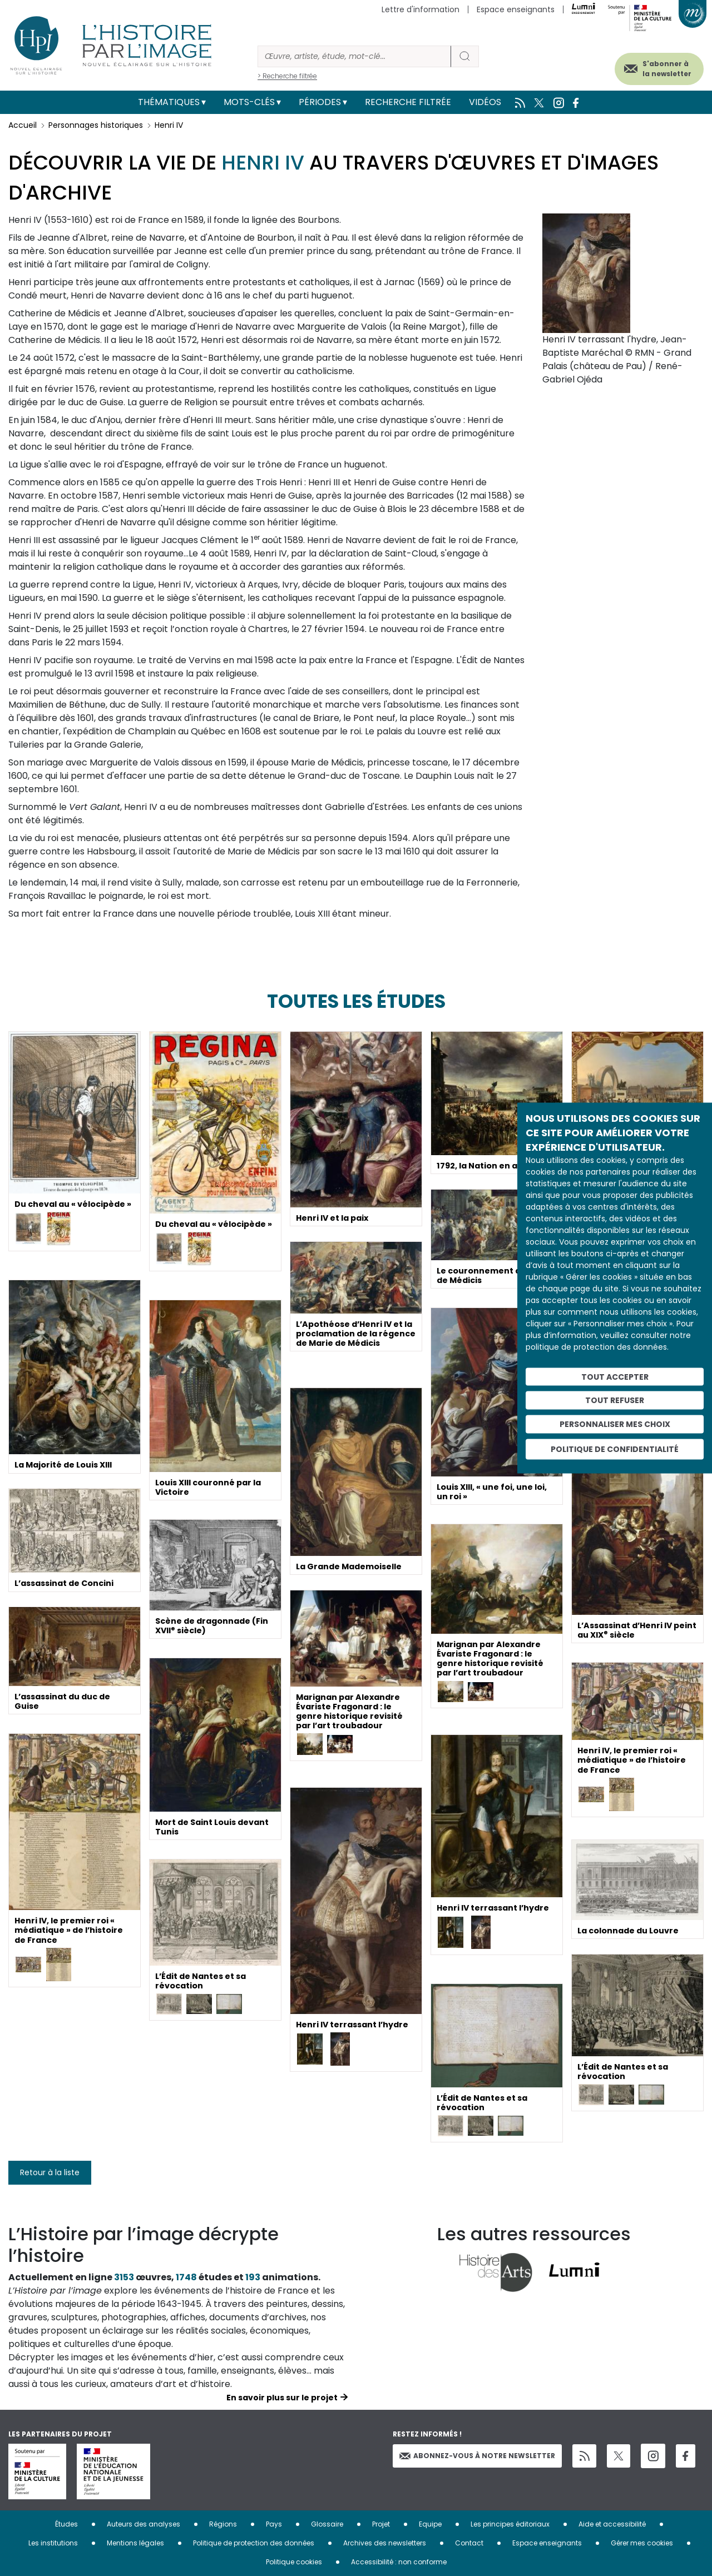 This screenshot has height=2576, width=712. I want to click on Thématiques, so click(169, 102).